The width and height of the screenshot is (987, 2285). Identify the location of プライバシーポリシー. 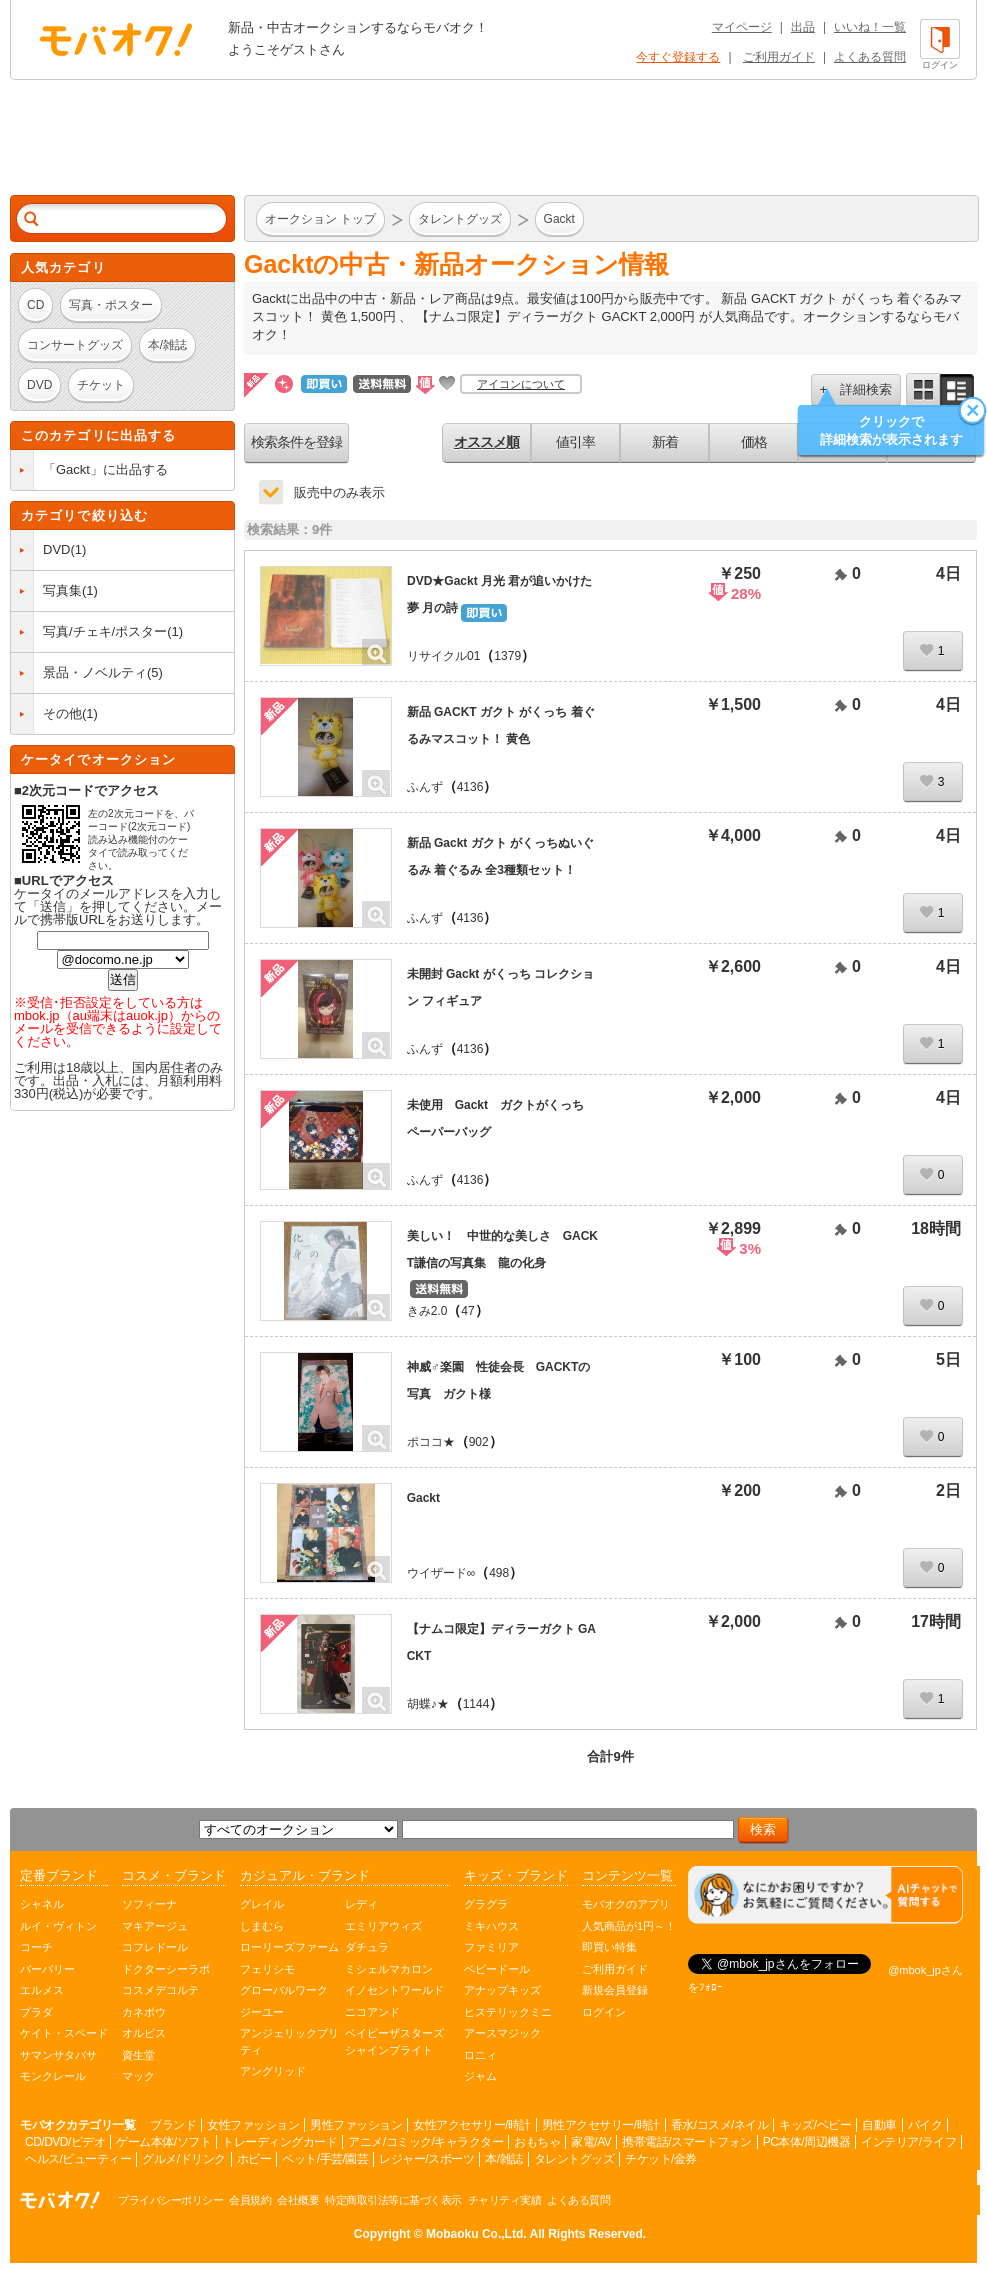
(170, 2200).